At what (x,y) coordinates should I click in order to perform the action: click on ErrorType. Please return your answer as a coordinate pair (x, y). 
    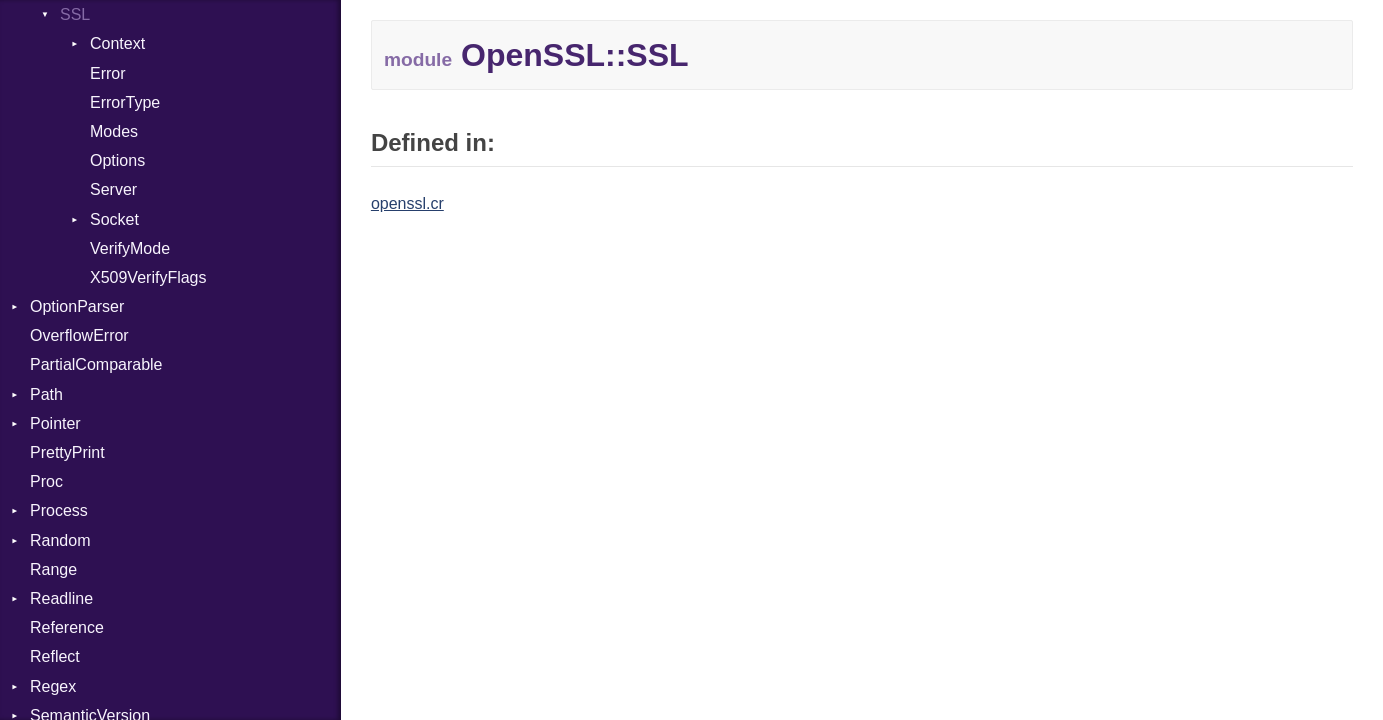
    Looking at the image, I should click on (125, 102).